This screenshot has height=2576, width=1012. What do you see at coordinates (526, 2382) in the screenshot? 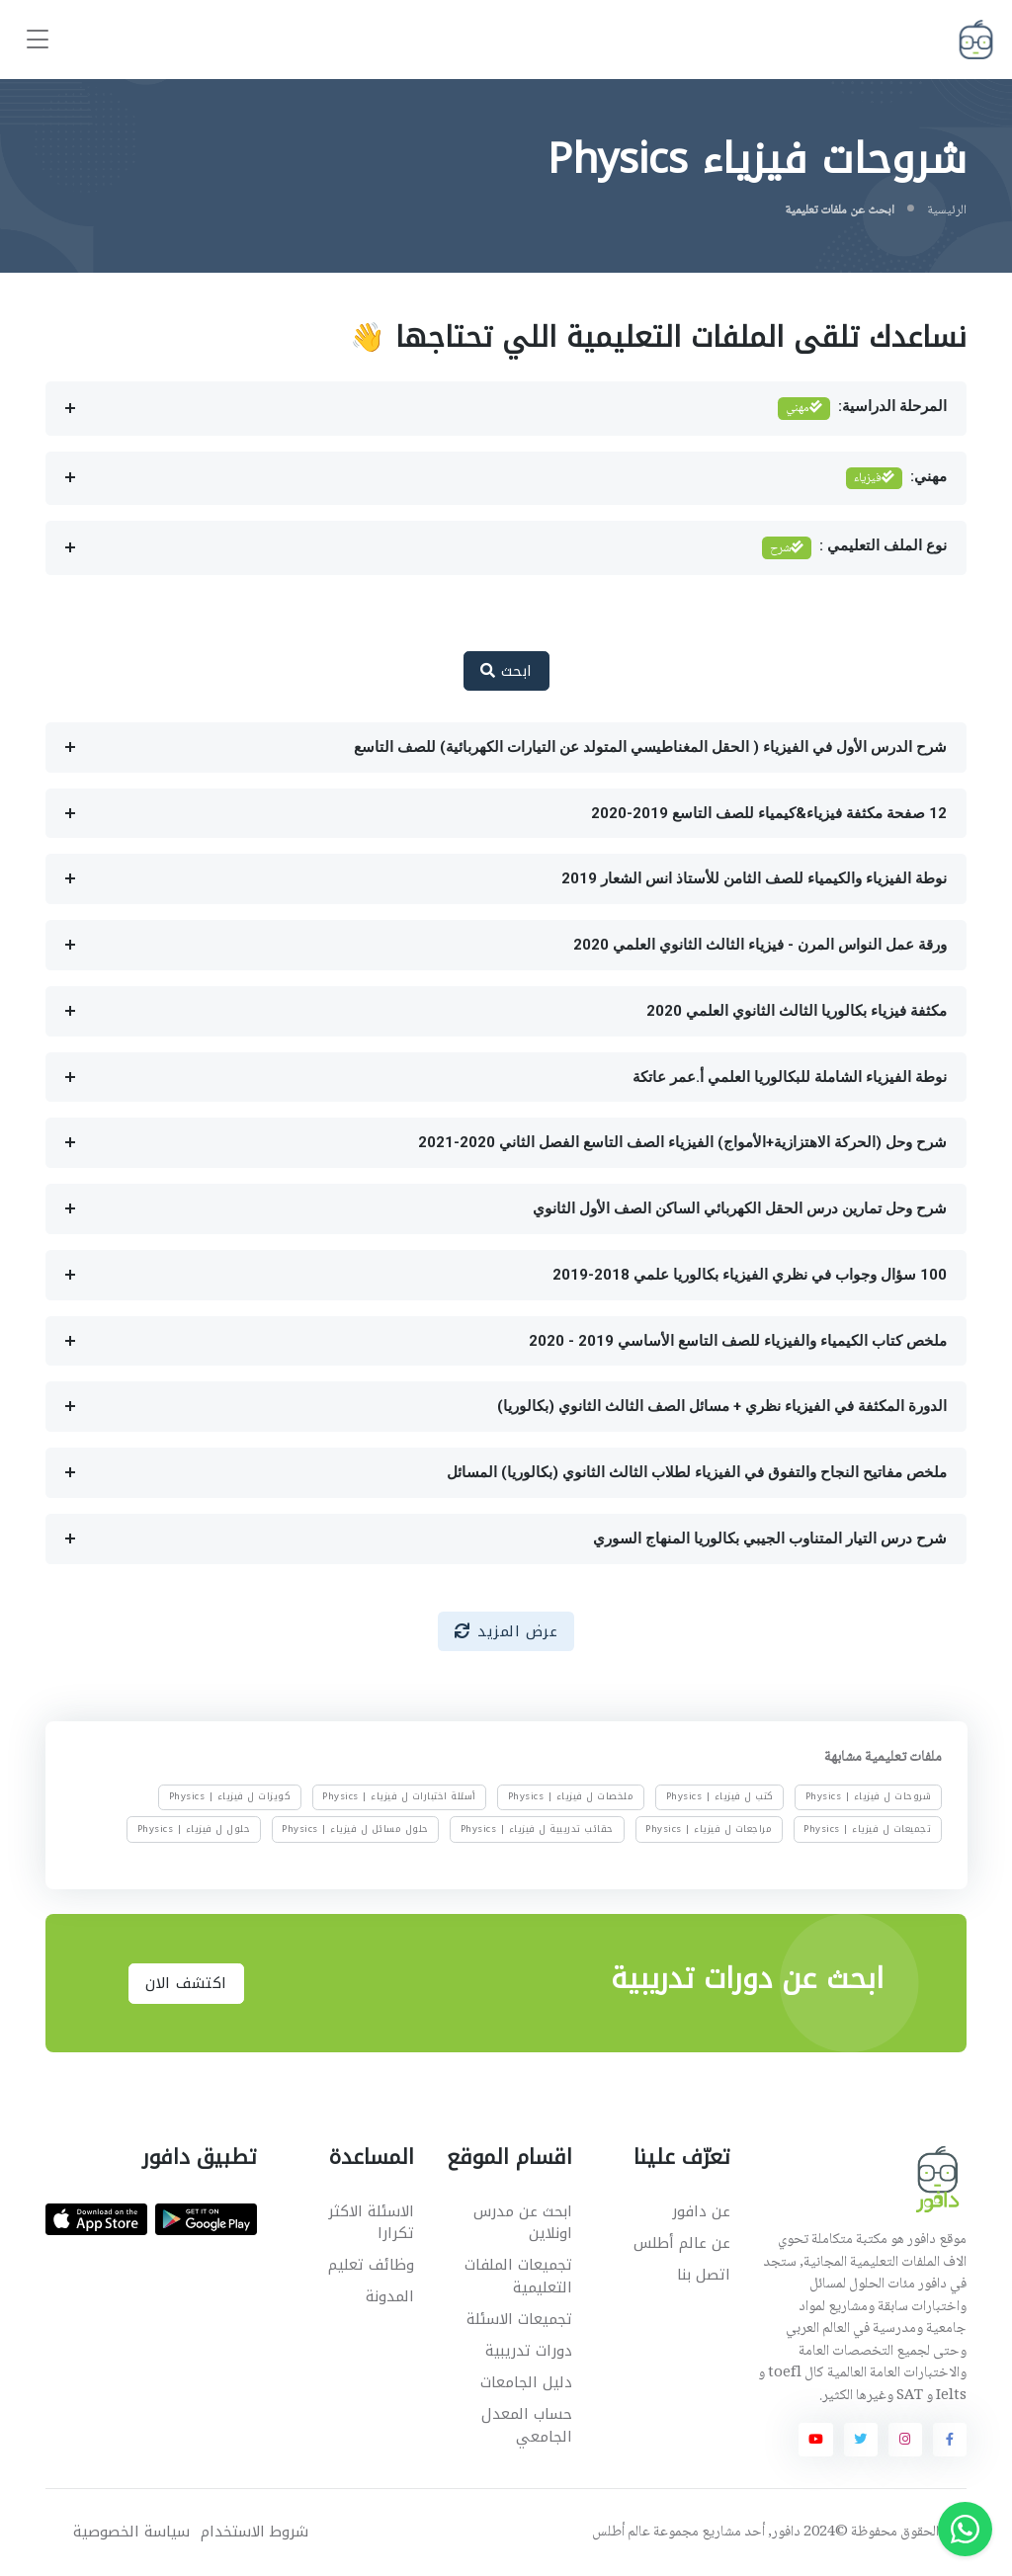
I see `دليل الجامعات` at bounding box center [526, 2382].